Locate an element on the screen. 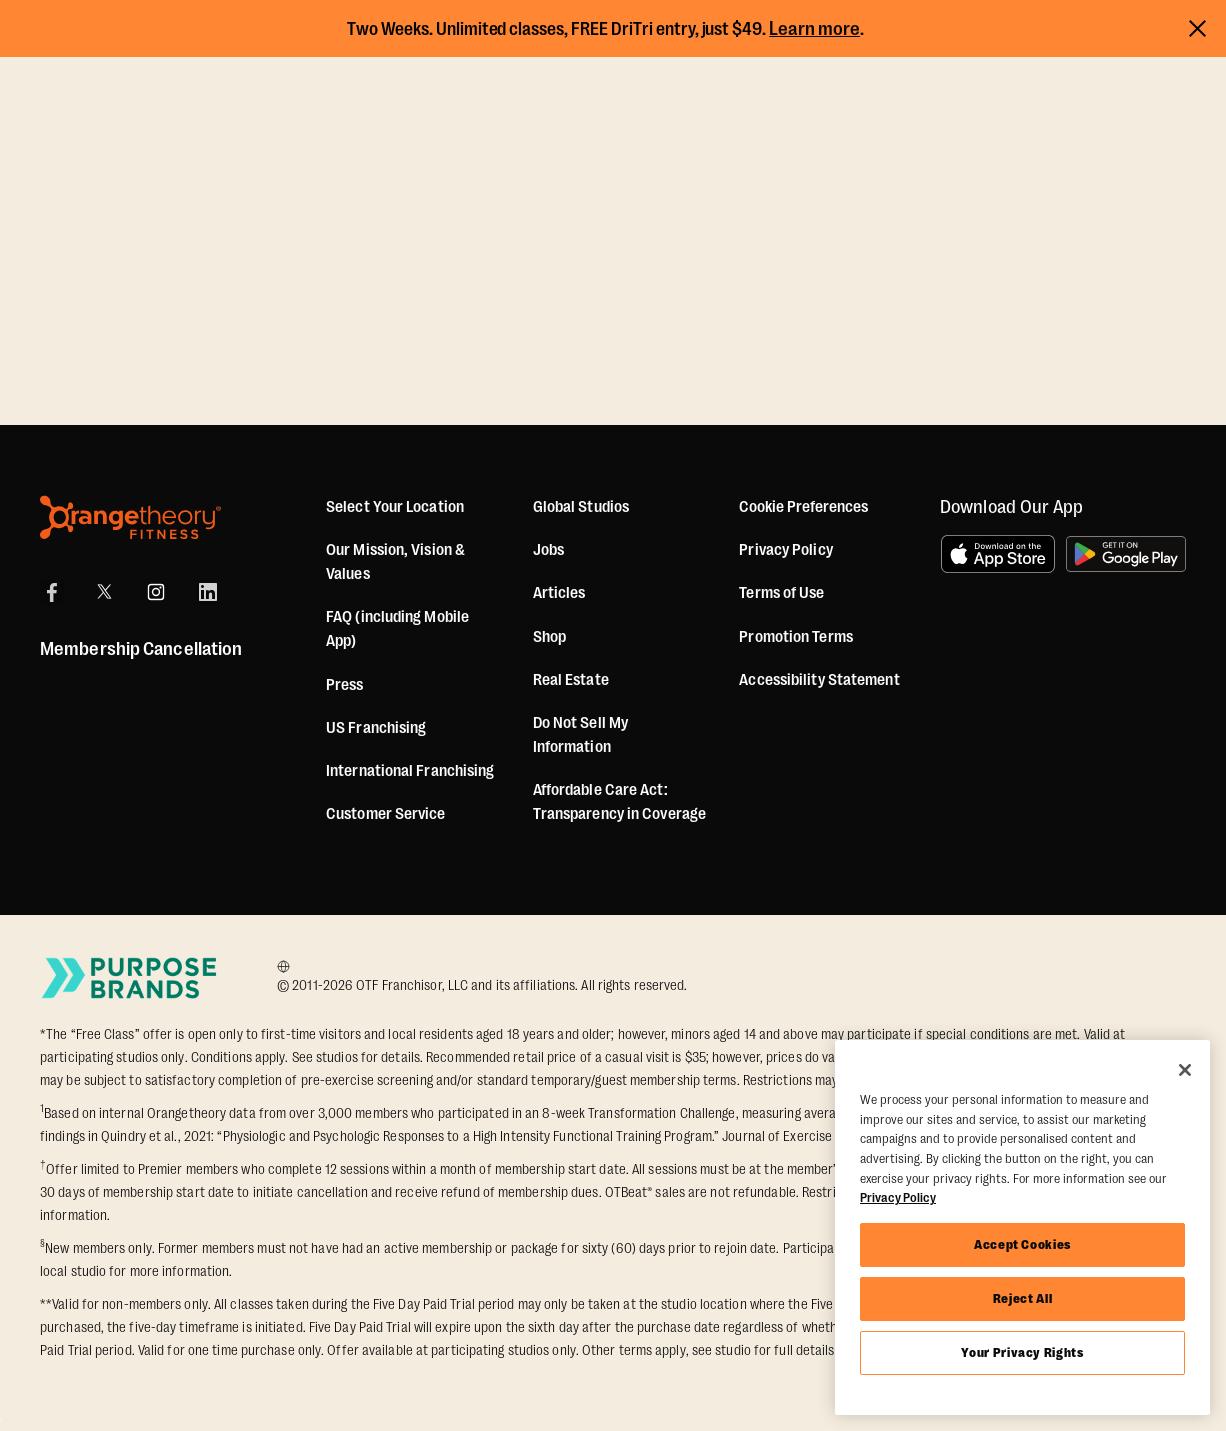  Cookie Preferences [button] is located at coordinates (803, 507).